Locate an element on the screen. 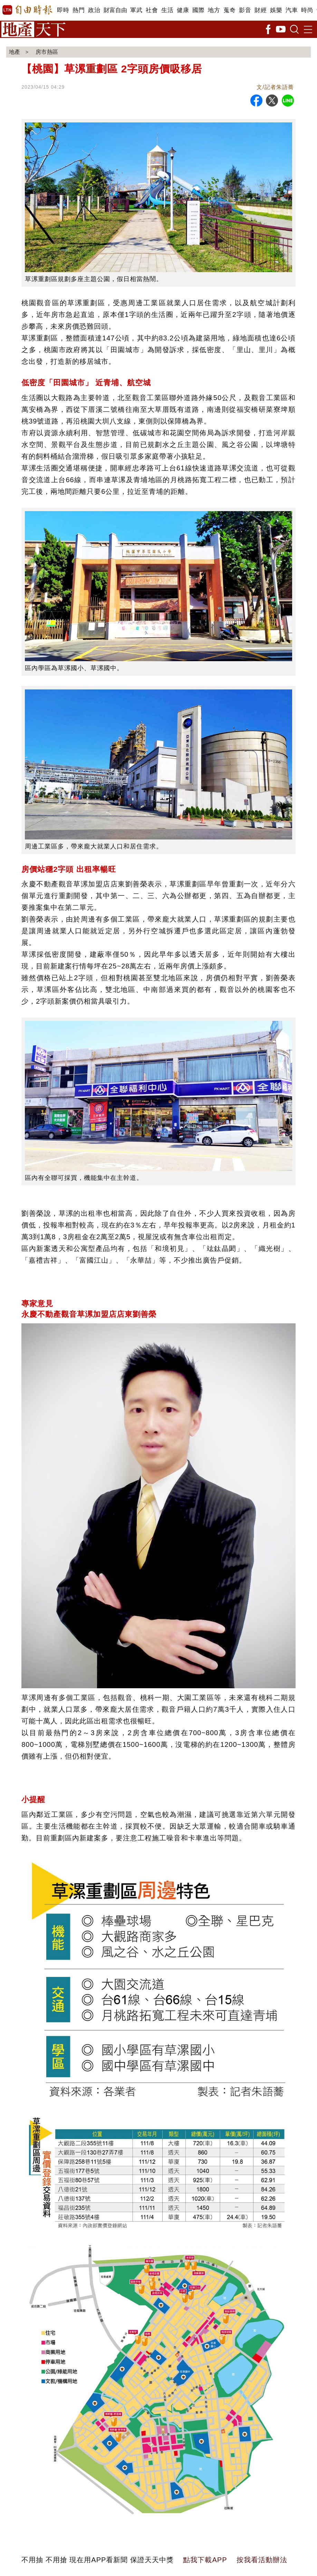  蒐奇 is located at coordinates (229, 10).